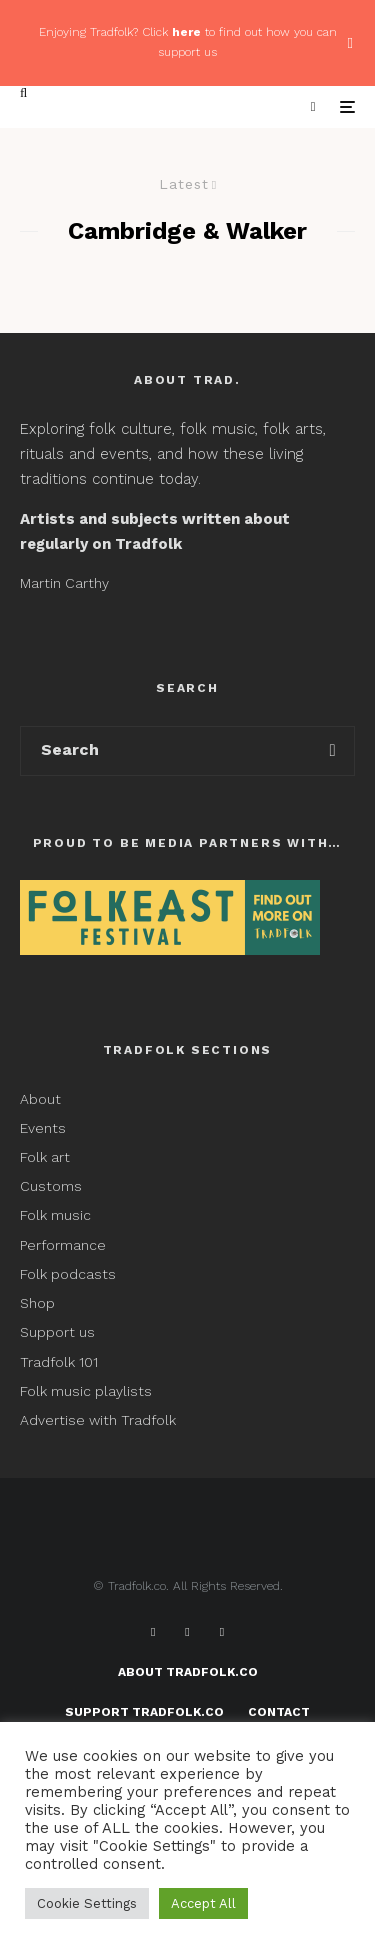 This screenshot has height=1949, width=375. I want to click on Support us, so click(57, 1332).